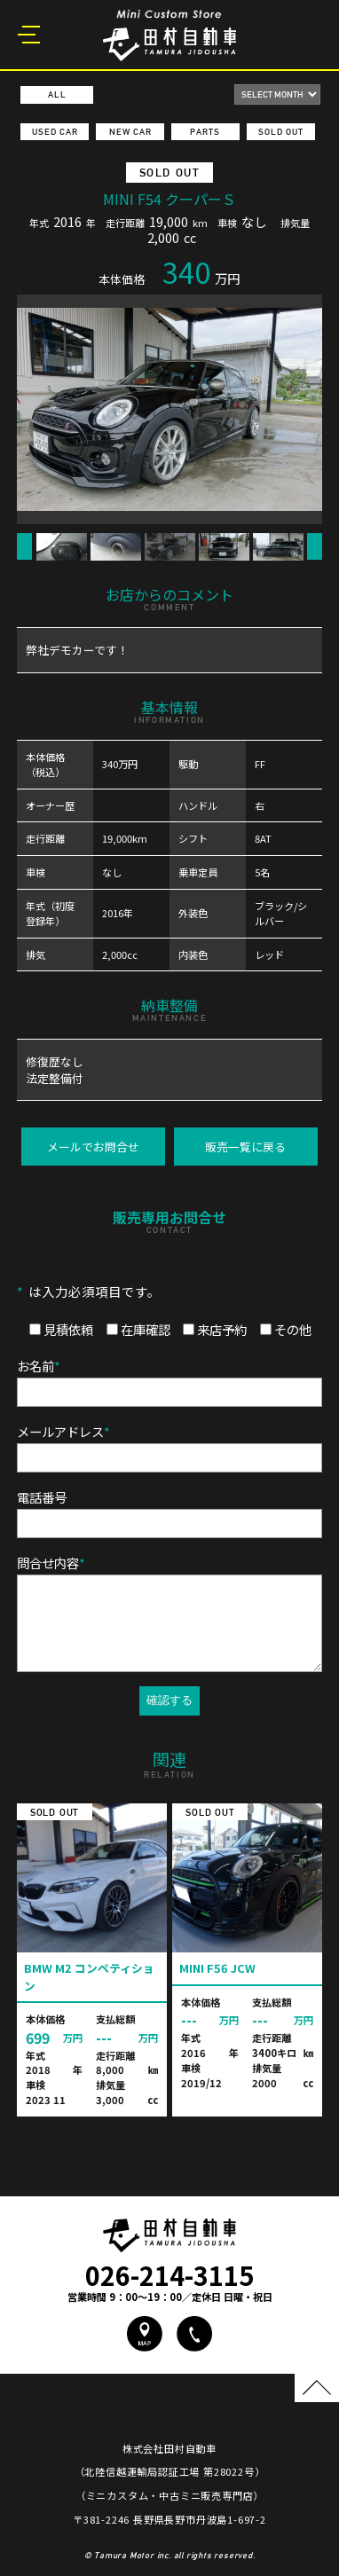  What do you see at coordinates (42, 1497) in the screenshot?
I see `電話番号` at bounding box center [42, 1497].